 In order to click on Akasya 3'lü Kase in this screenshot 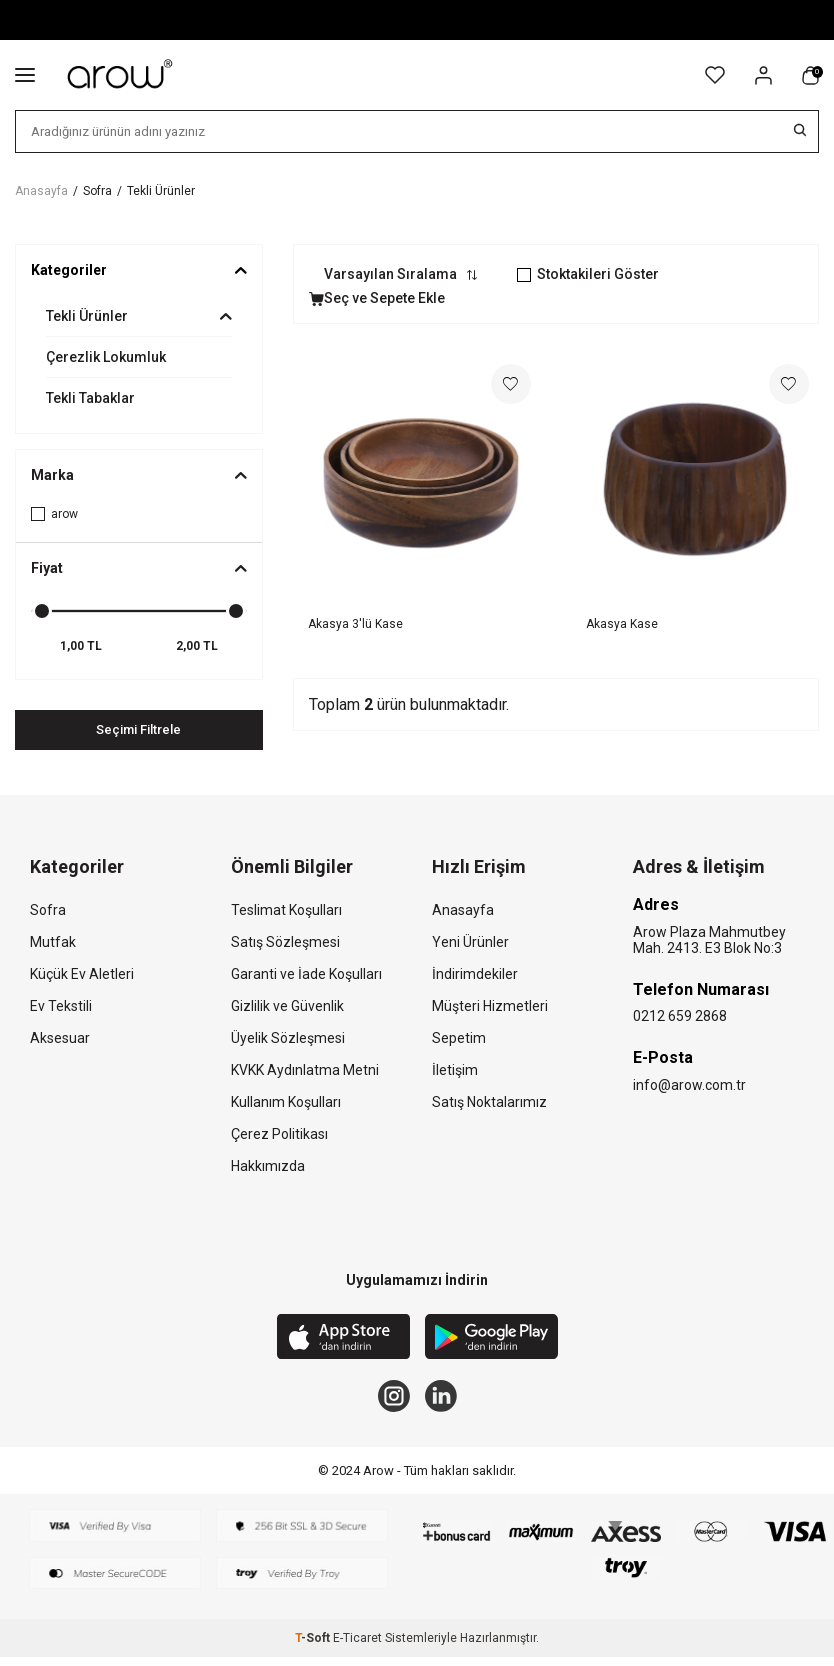, I will do `click(355, 624)`.